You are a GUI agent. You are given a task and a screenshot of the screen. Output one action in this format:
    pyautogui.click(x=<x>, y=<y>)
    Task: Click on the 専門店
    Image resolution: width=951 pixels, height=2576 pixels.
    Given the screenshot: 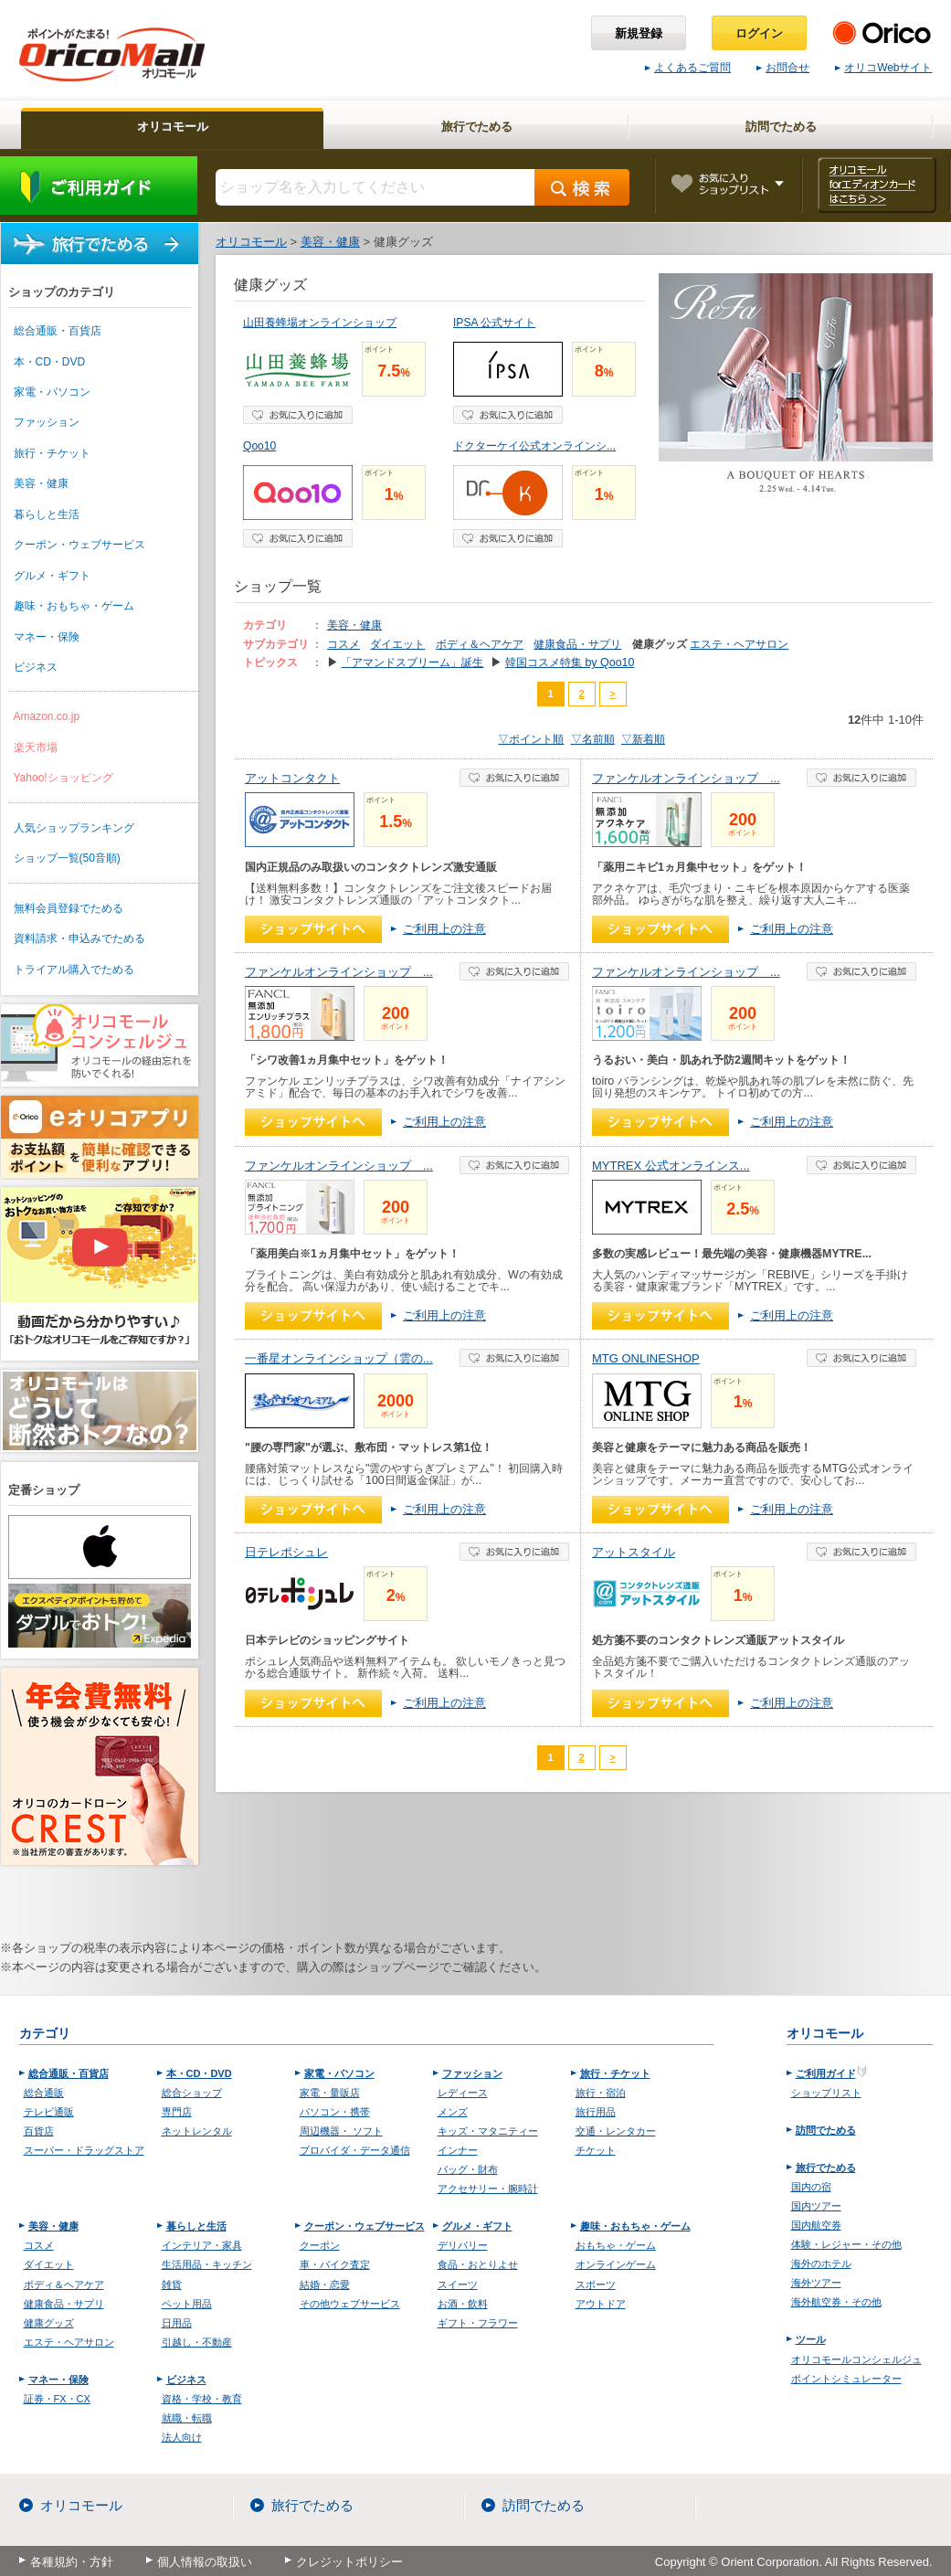 What is the action you would take?
    pyautogui.click(x=177, y=2111)
    